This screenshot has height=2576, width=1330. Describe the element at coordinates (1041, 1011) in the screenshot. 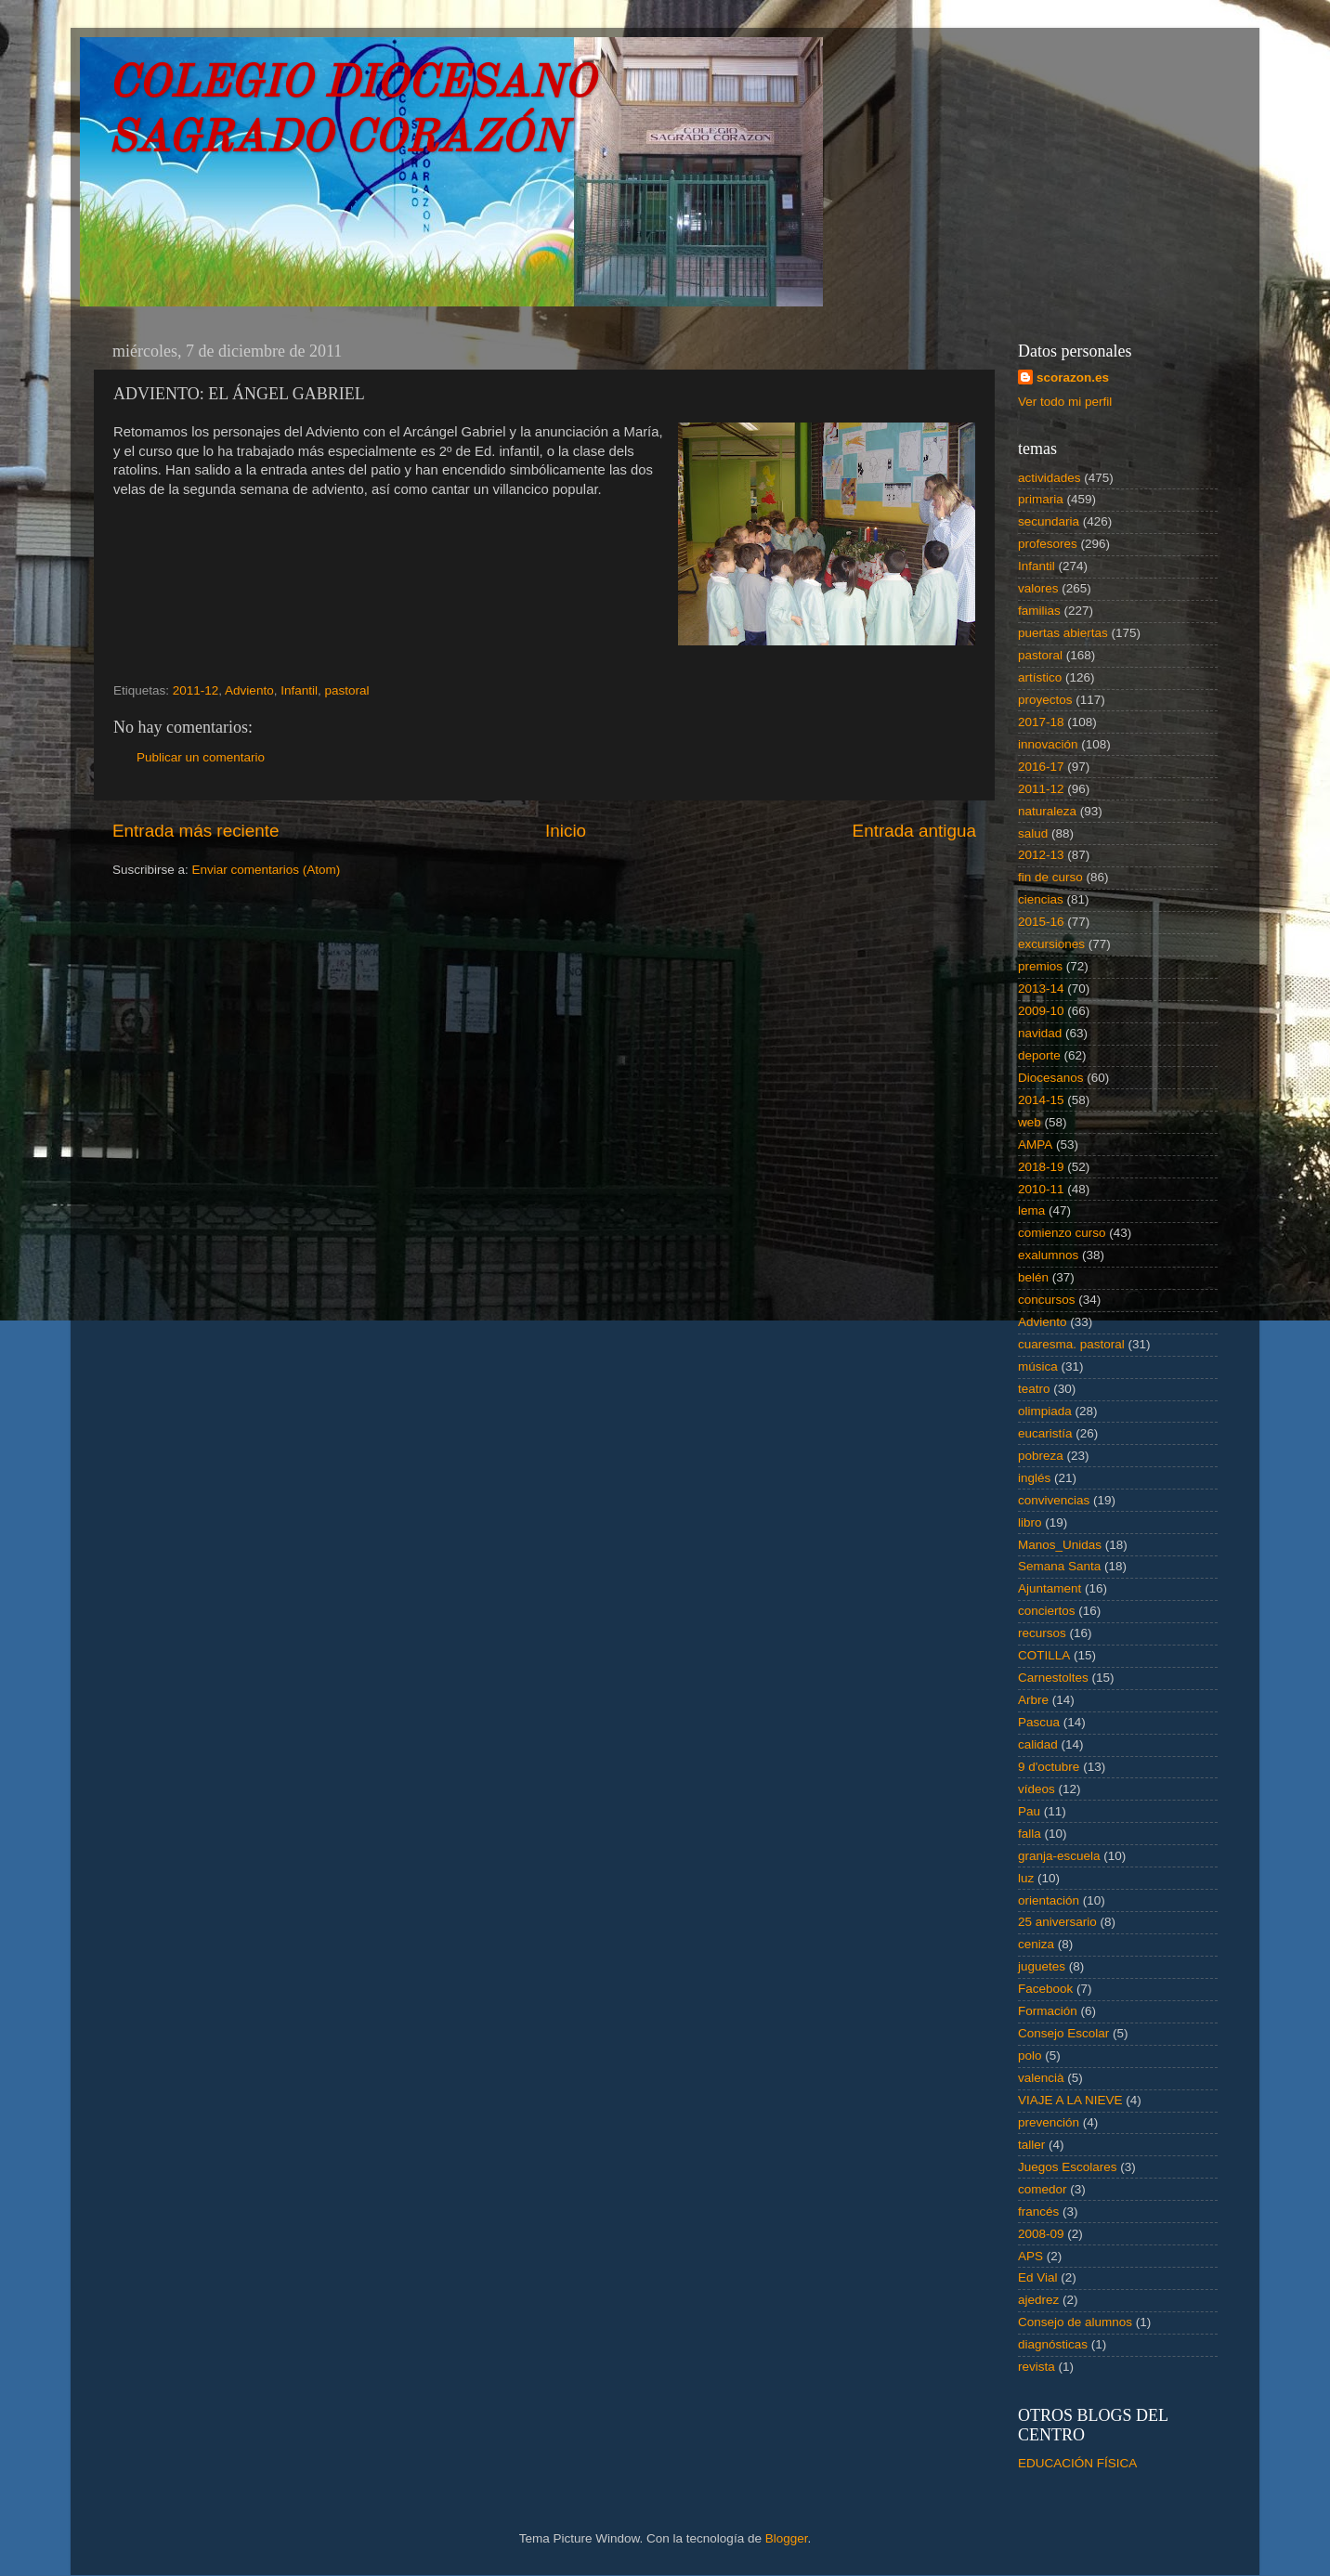

I see `2009-10` at that location.